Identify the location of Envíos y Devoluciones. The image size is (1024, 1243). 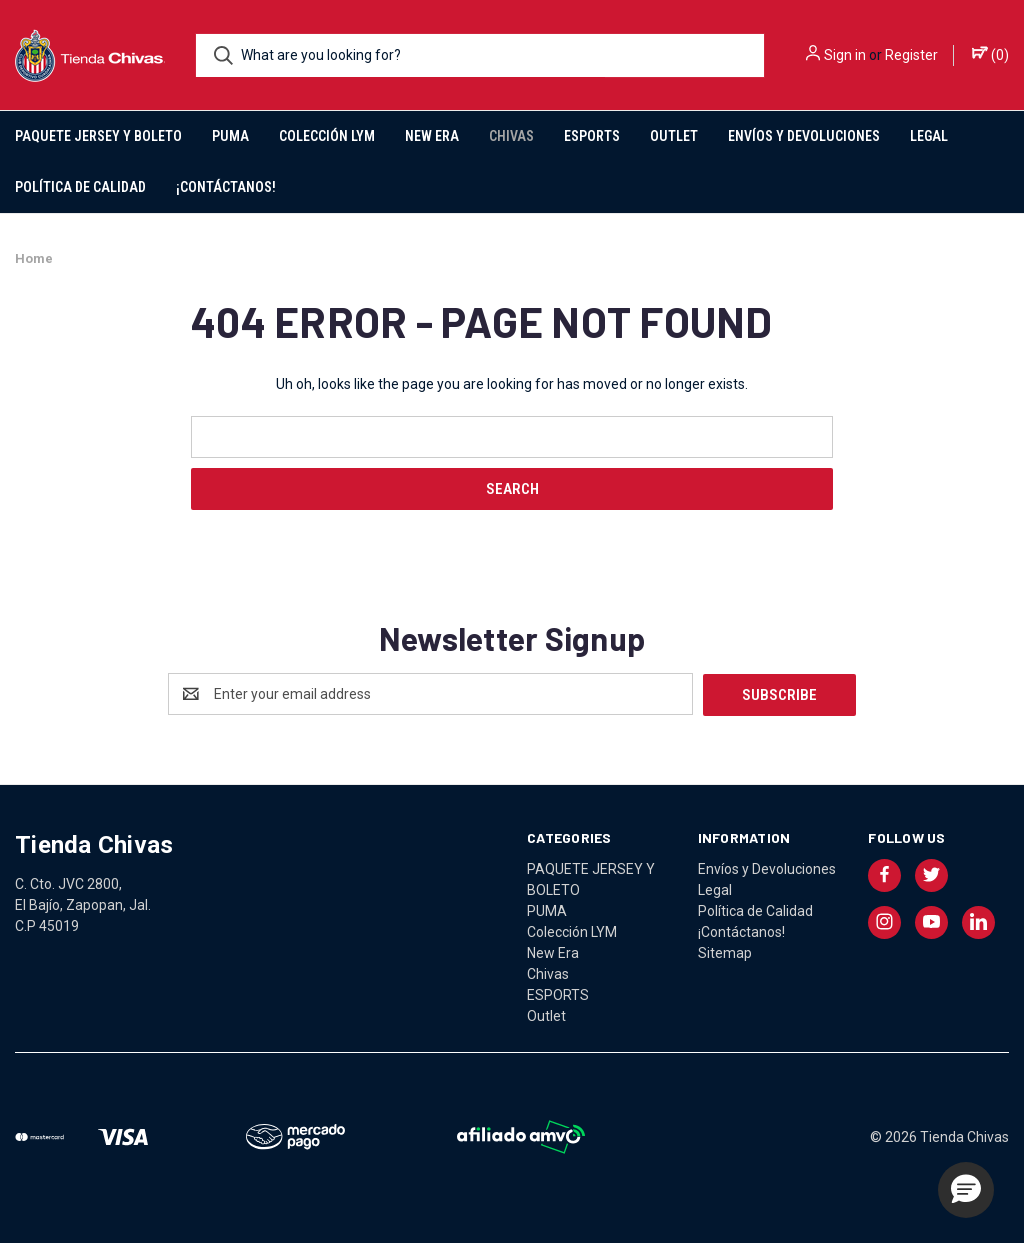
(804, 136).